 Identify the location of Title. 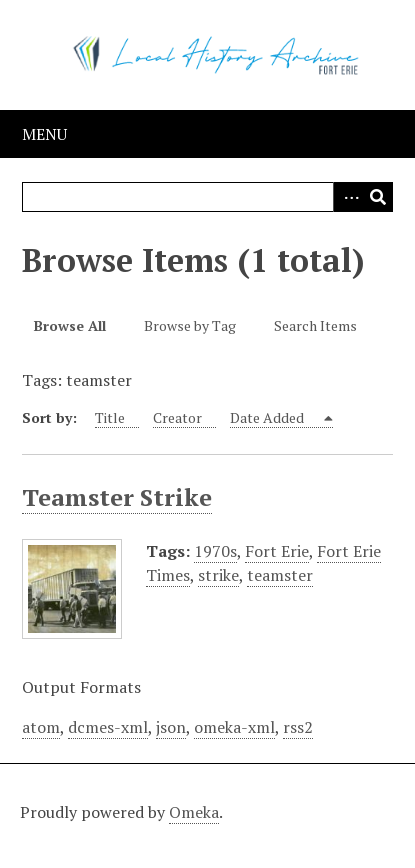
(110, 417).